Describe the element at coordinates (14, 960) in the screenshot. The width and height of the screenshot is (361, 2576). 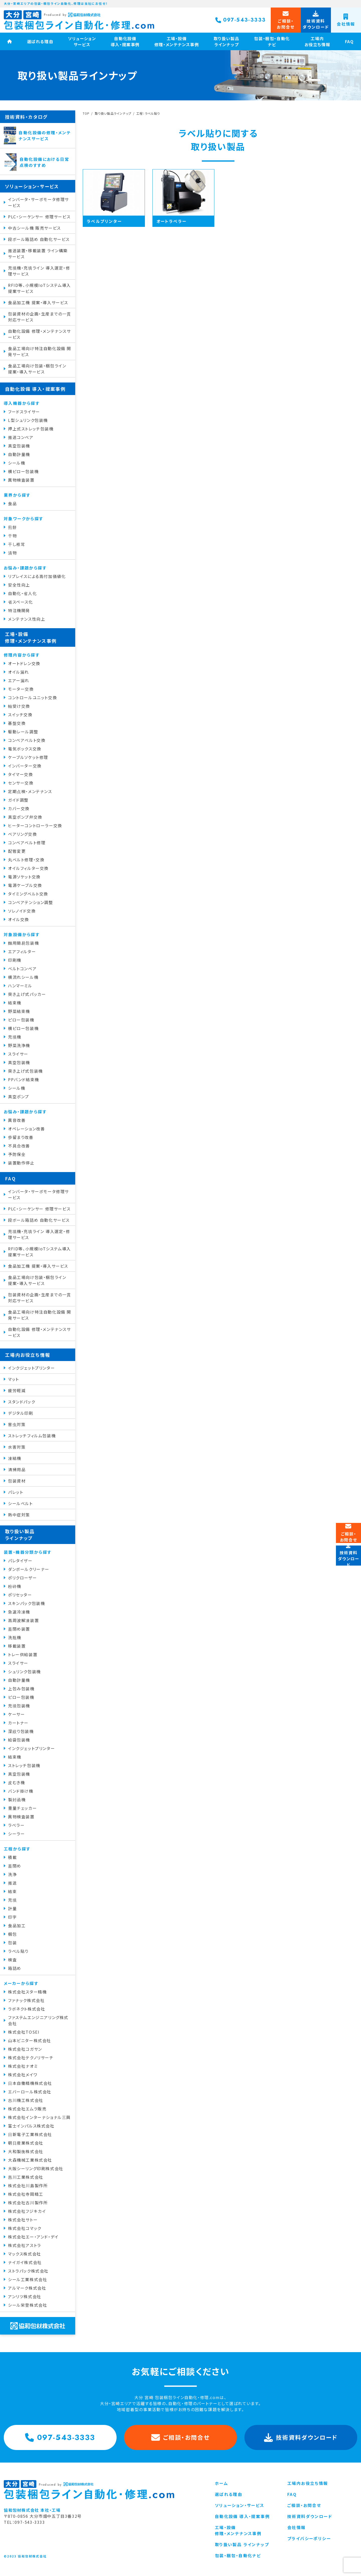
I see `印刷機` at that location.